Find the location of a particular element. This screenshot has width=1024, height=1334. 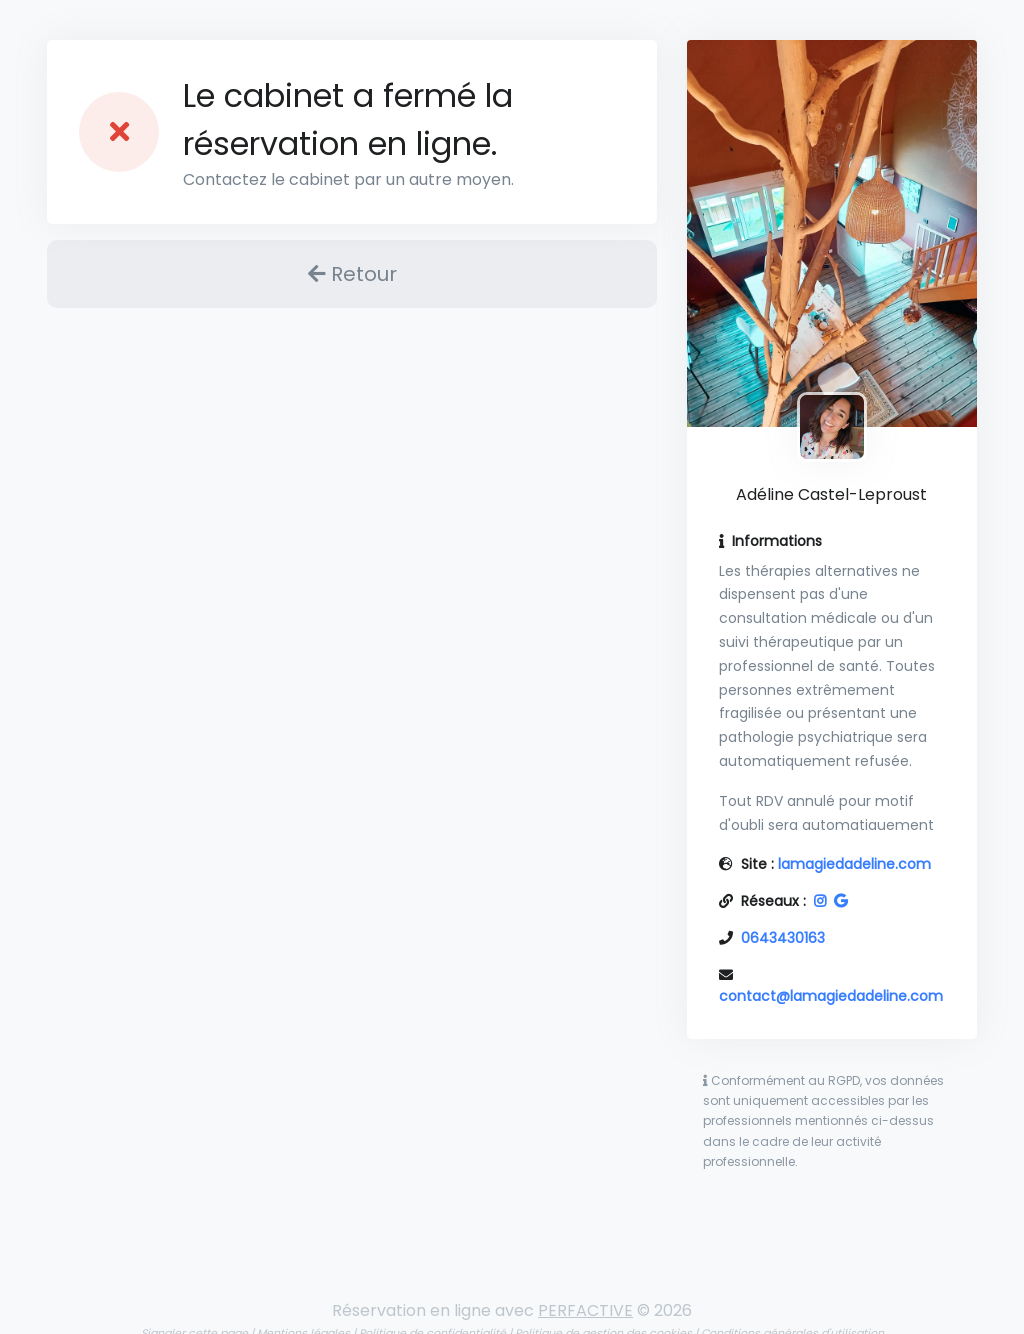

contact@lamagiedadeline.com is located at coordinates (831, 996).